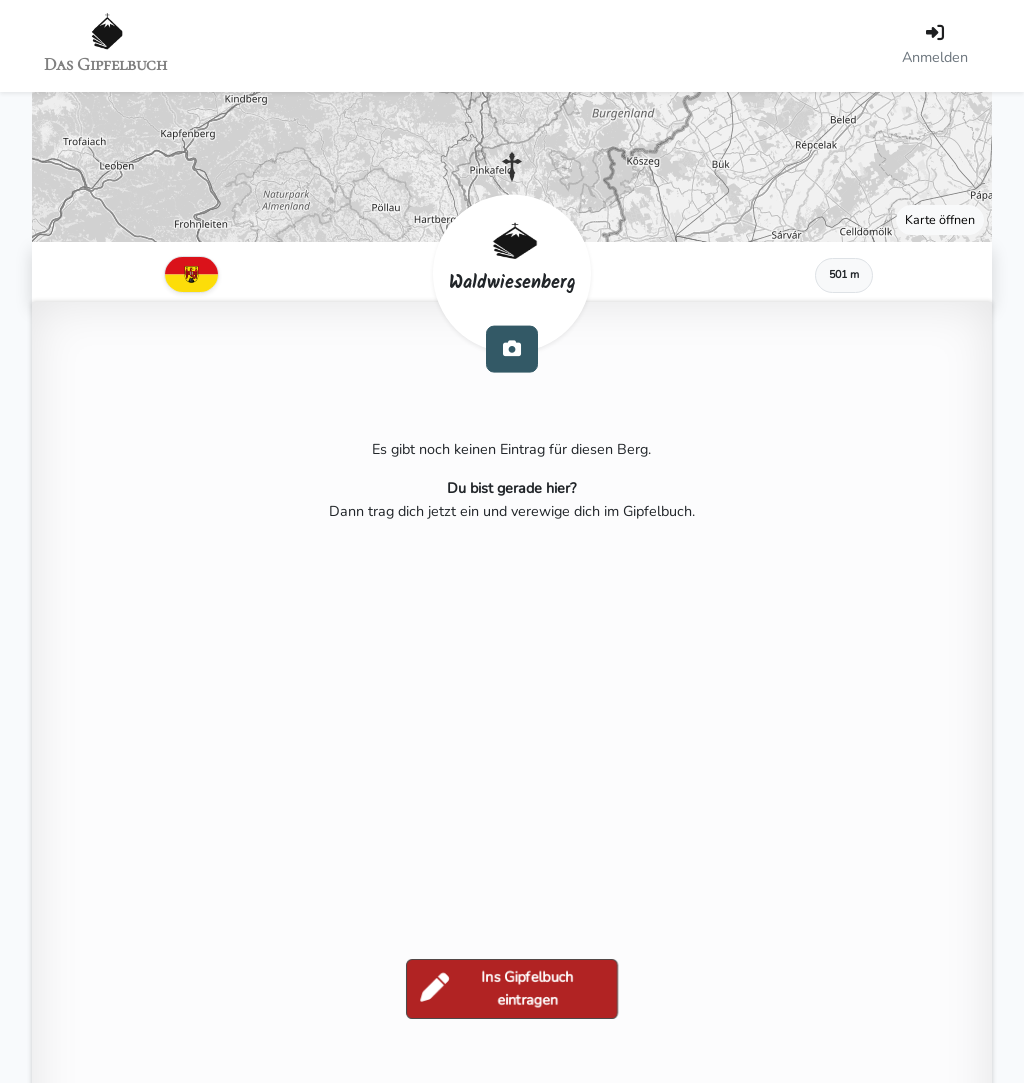  What do you see at coordinates (935, 46) in the screenshot?
I see `[Anmelden]` at bounding box center [935, 46].